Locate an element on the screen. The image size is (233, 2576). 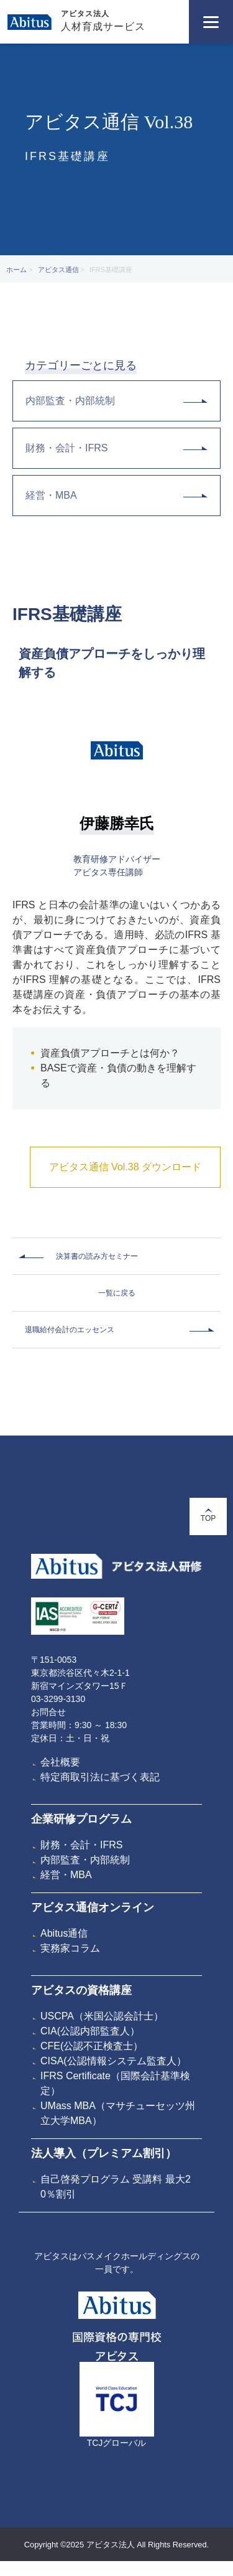
一覧に戻る is located at coordinates (116, 1293).